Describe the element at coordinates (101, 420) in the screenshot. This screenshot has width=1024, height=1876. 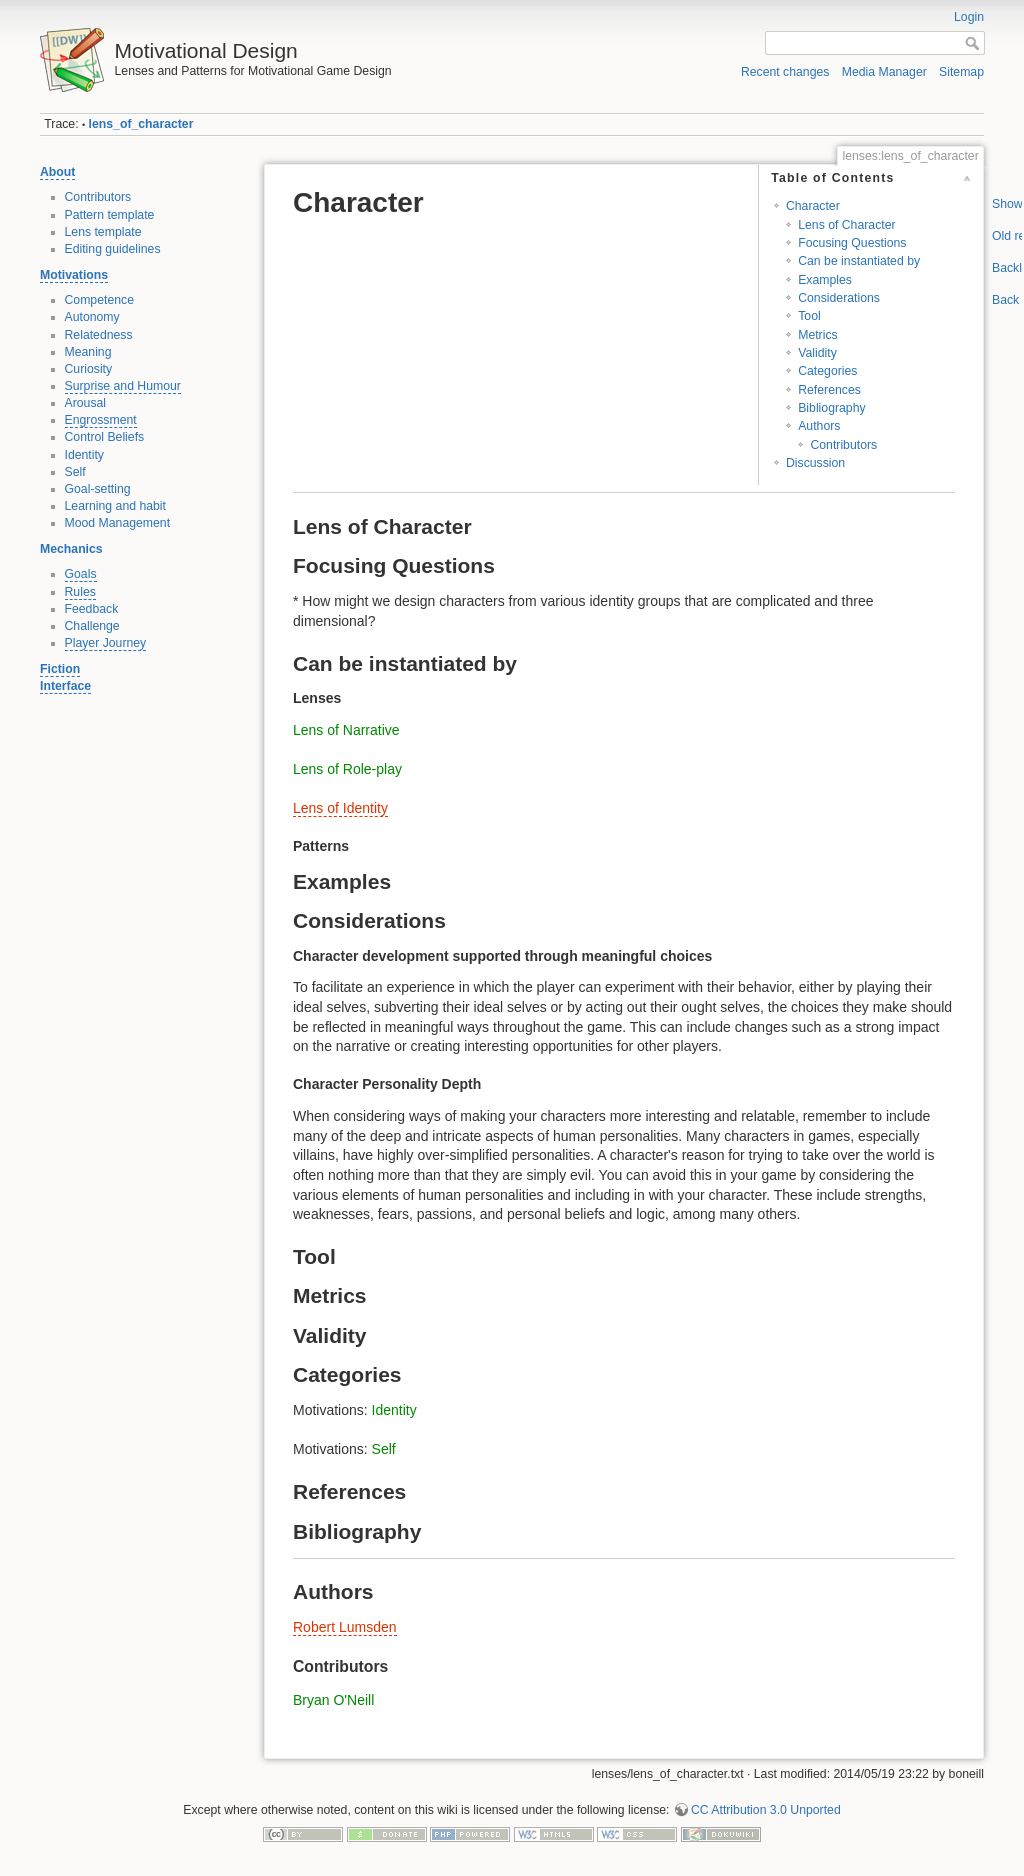
I see `Engrossment` at that location.